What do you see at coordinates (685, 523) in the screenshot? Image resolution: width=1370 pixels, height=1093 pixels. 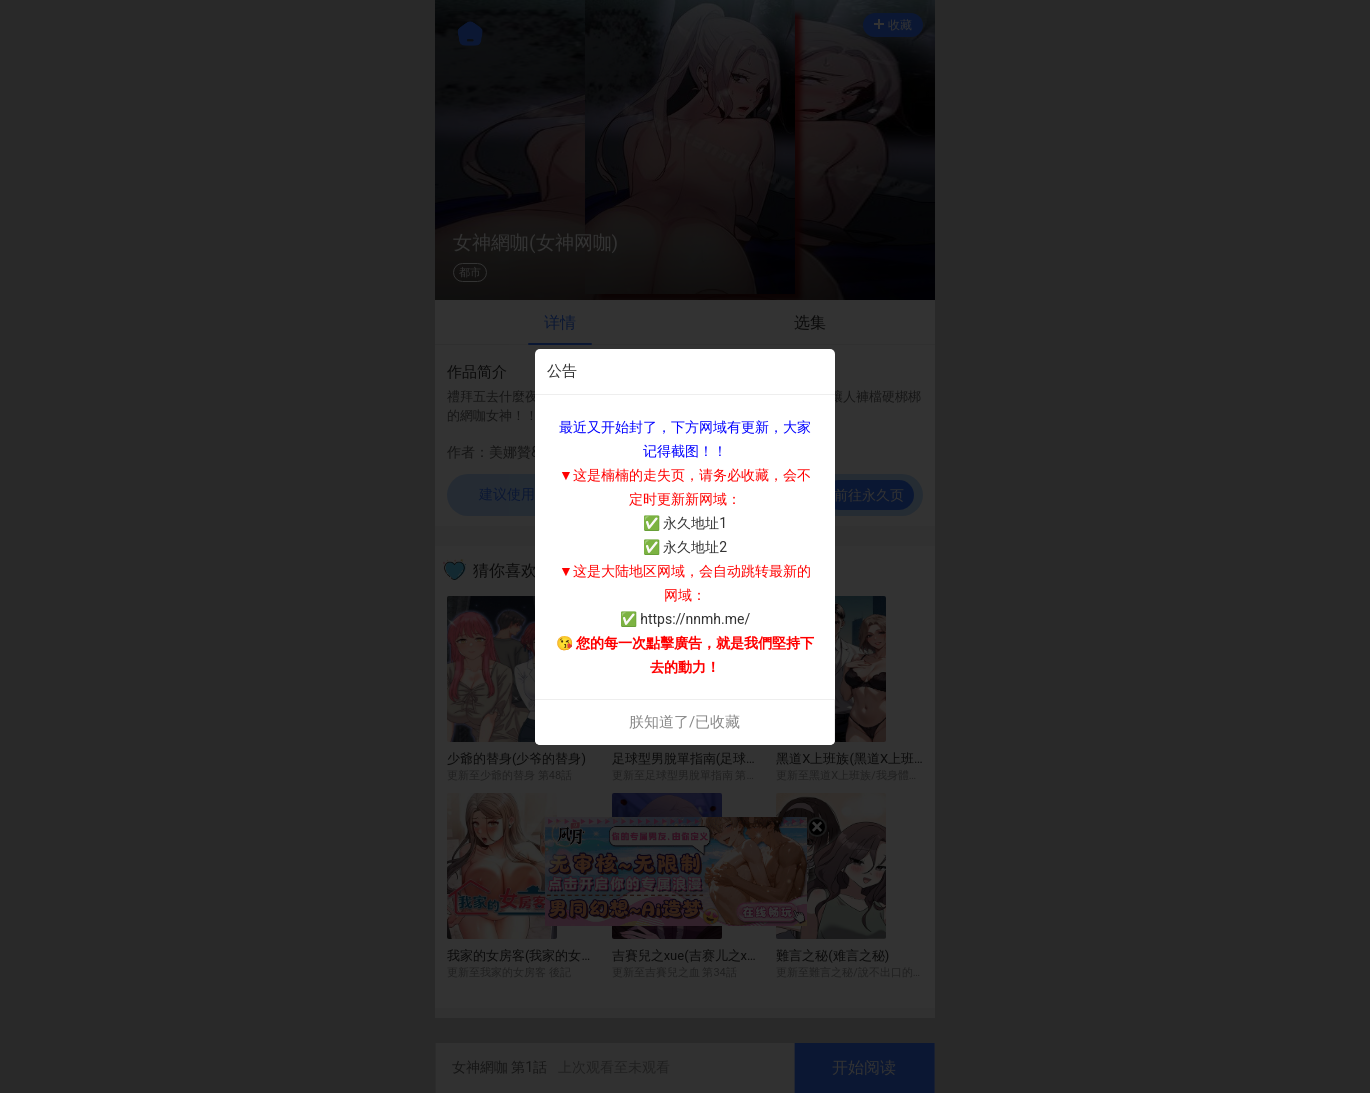 I see `✅ 永久地址1` at bounding box center [685, 523].